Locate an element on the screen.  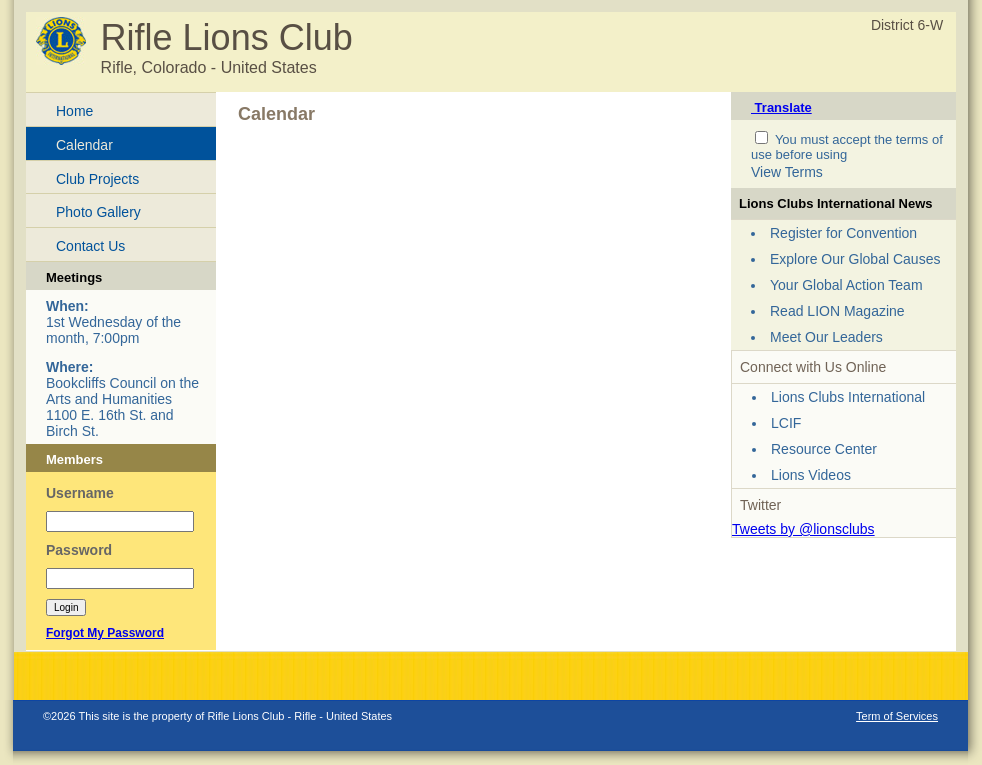
Tweets by @lionsclubs is located at coordinates (803, 529).